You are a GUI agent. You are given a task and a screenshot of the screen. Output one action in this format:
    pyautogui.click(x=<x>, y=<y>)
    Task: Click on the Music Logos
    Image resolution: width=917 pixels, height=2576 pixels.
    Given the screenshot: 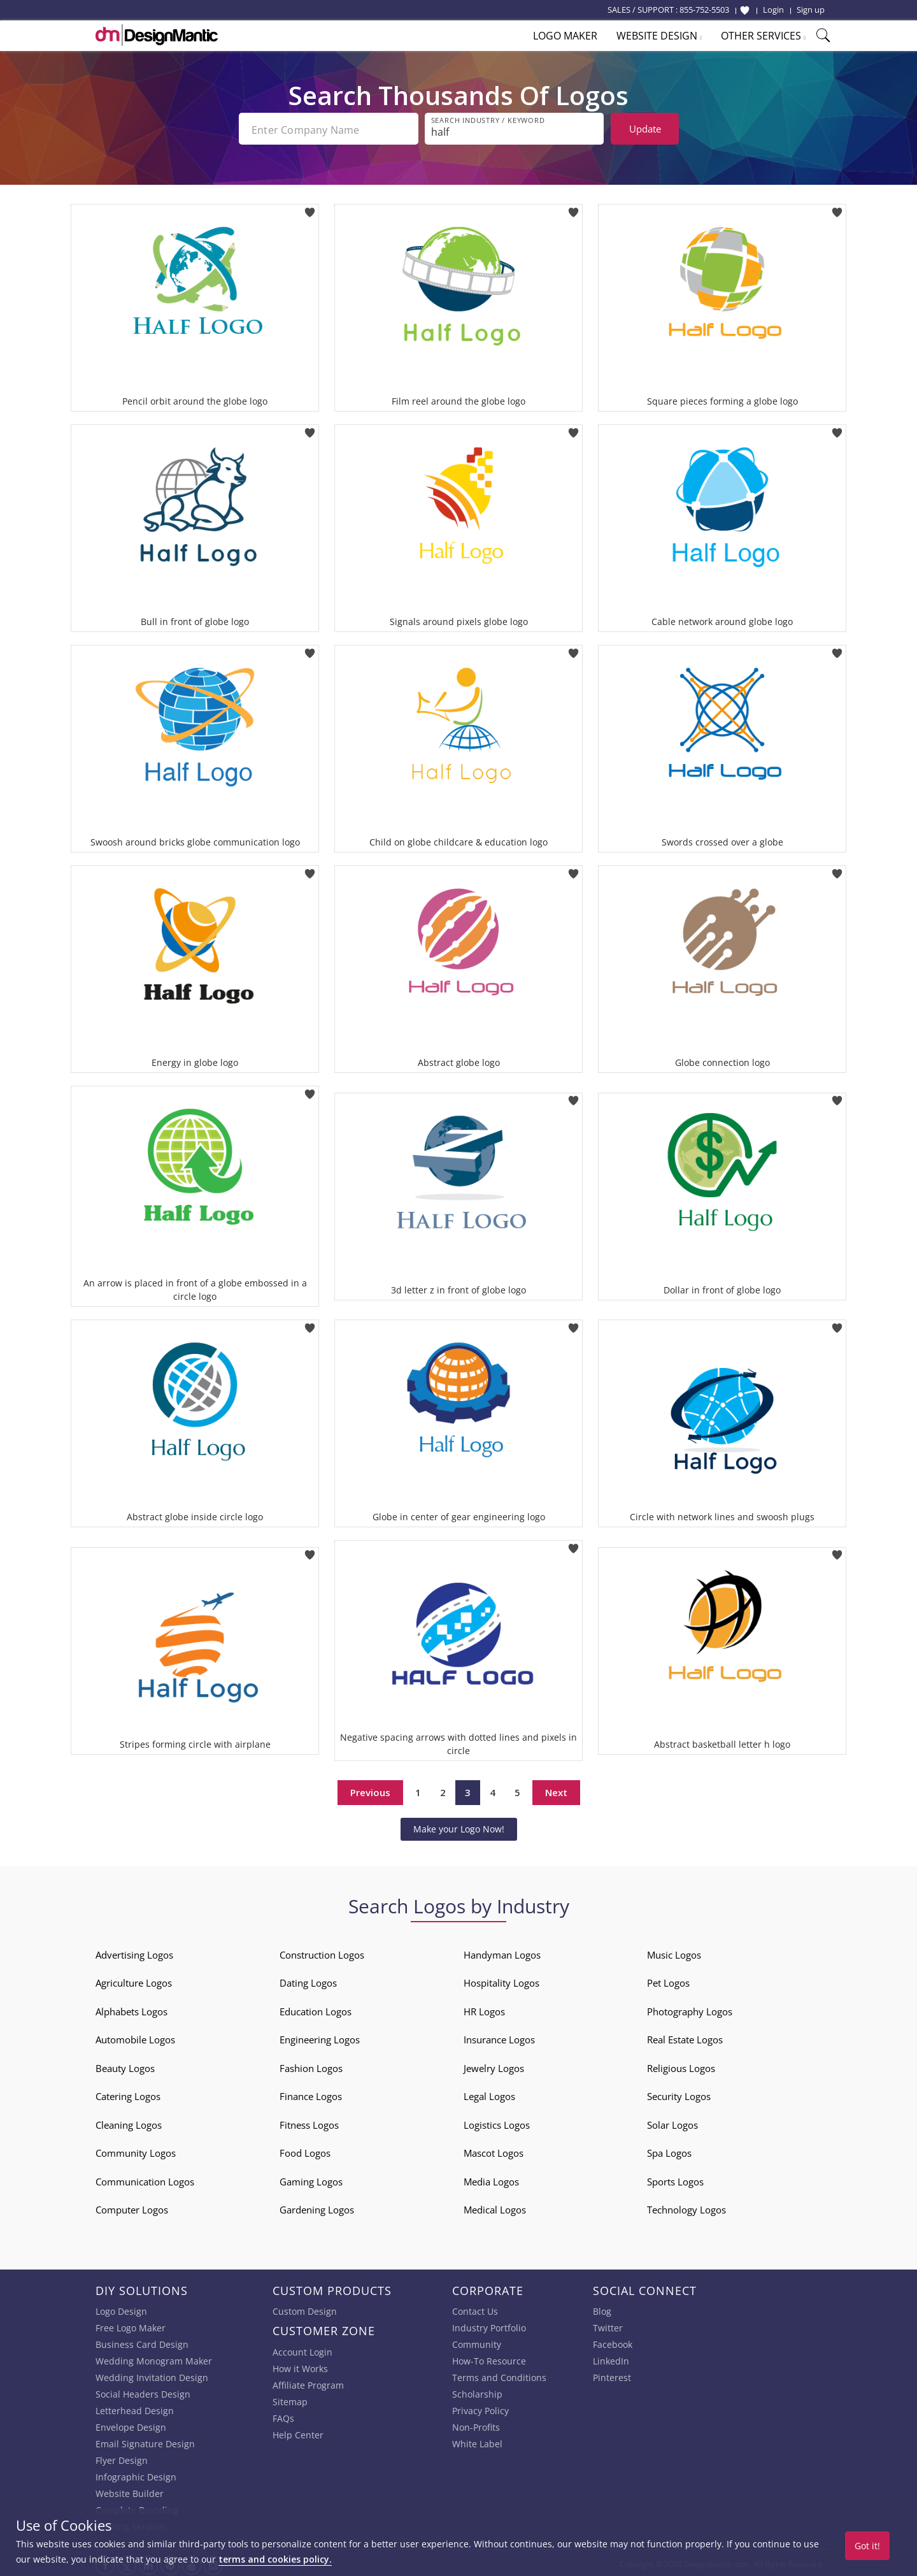 What is the action you would take?
    pyautogui.click(x=674, y=1952)
    